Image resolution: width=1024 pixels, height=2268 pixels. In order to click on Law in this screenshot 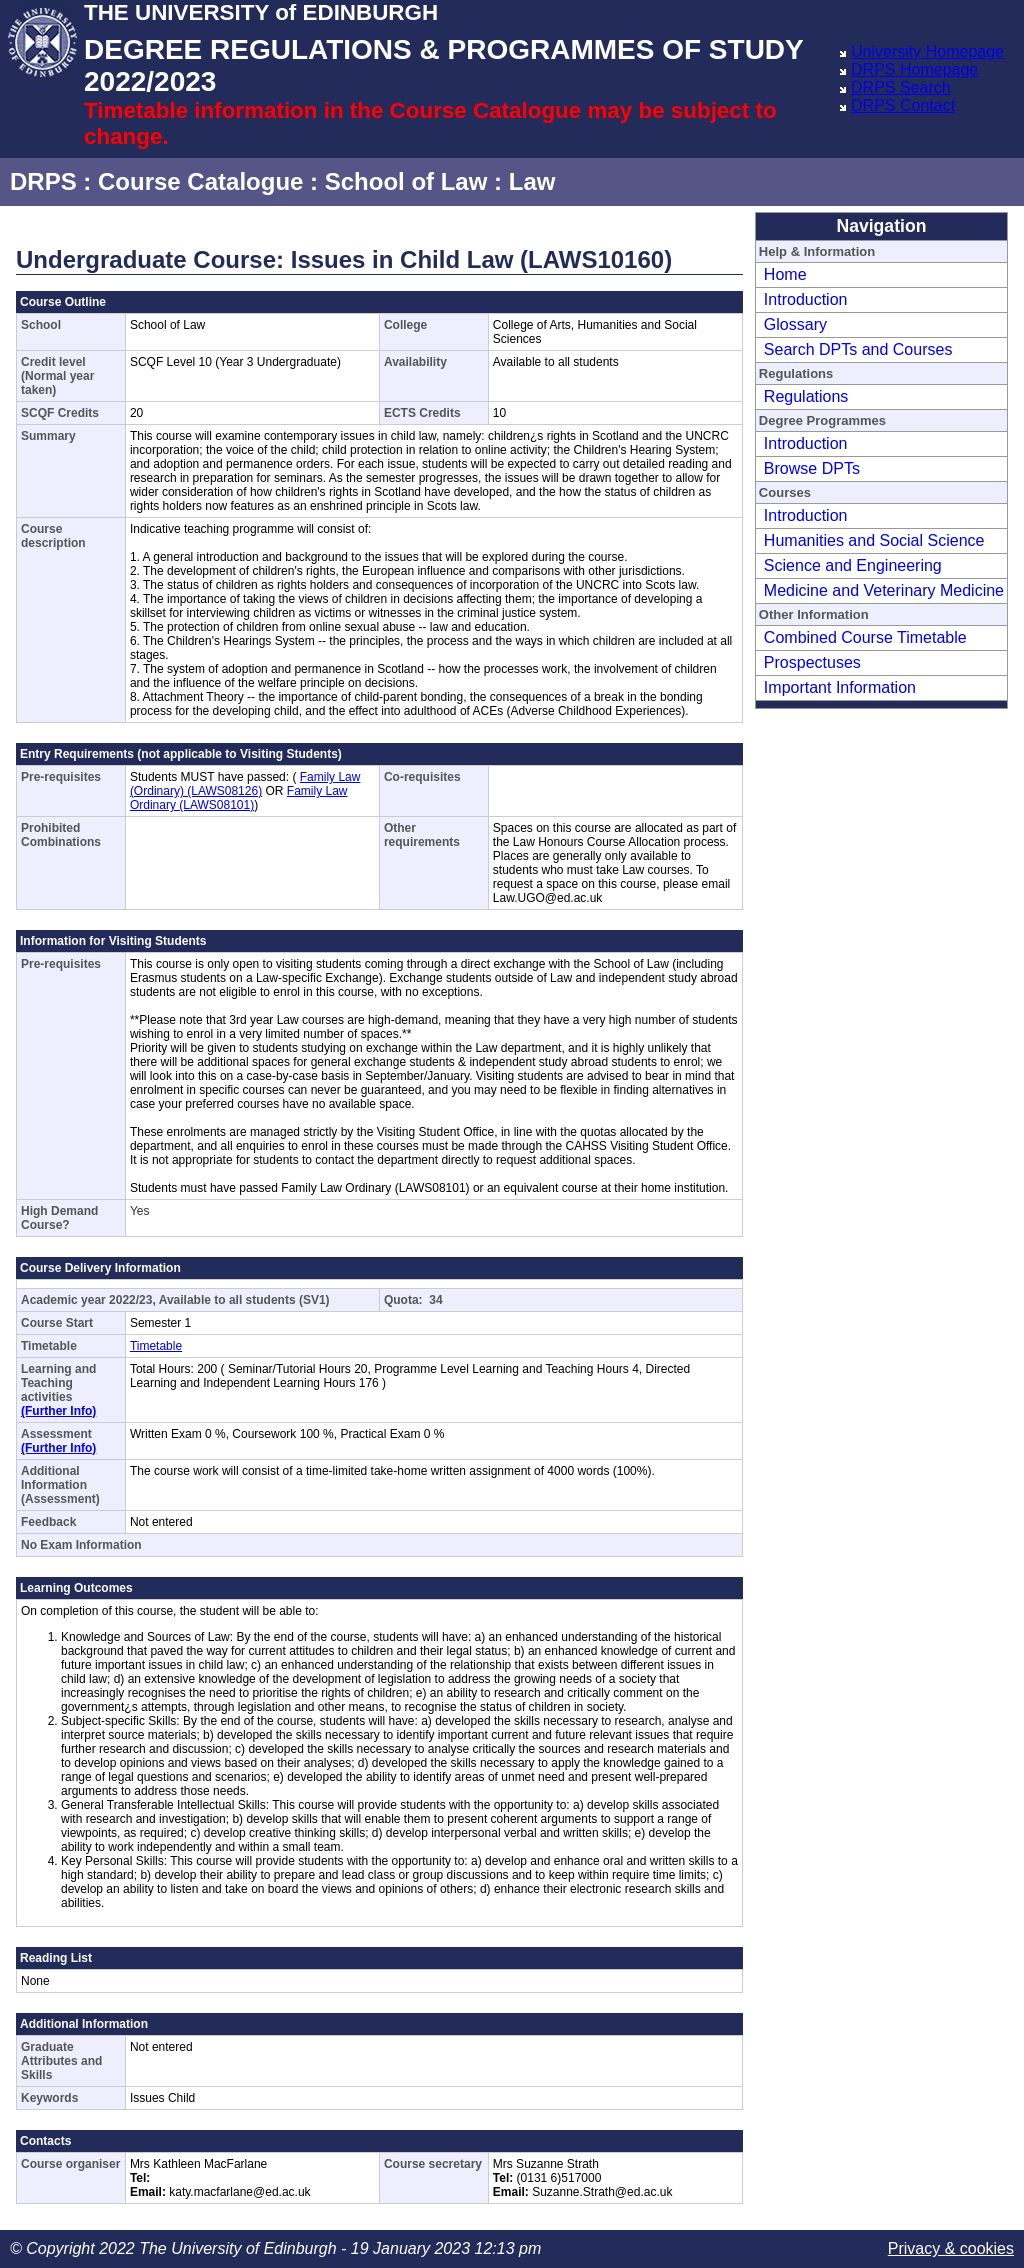, I will do `click(532, 181)`.